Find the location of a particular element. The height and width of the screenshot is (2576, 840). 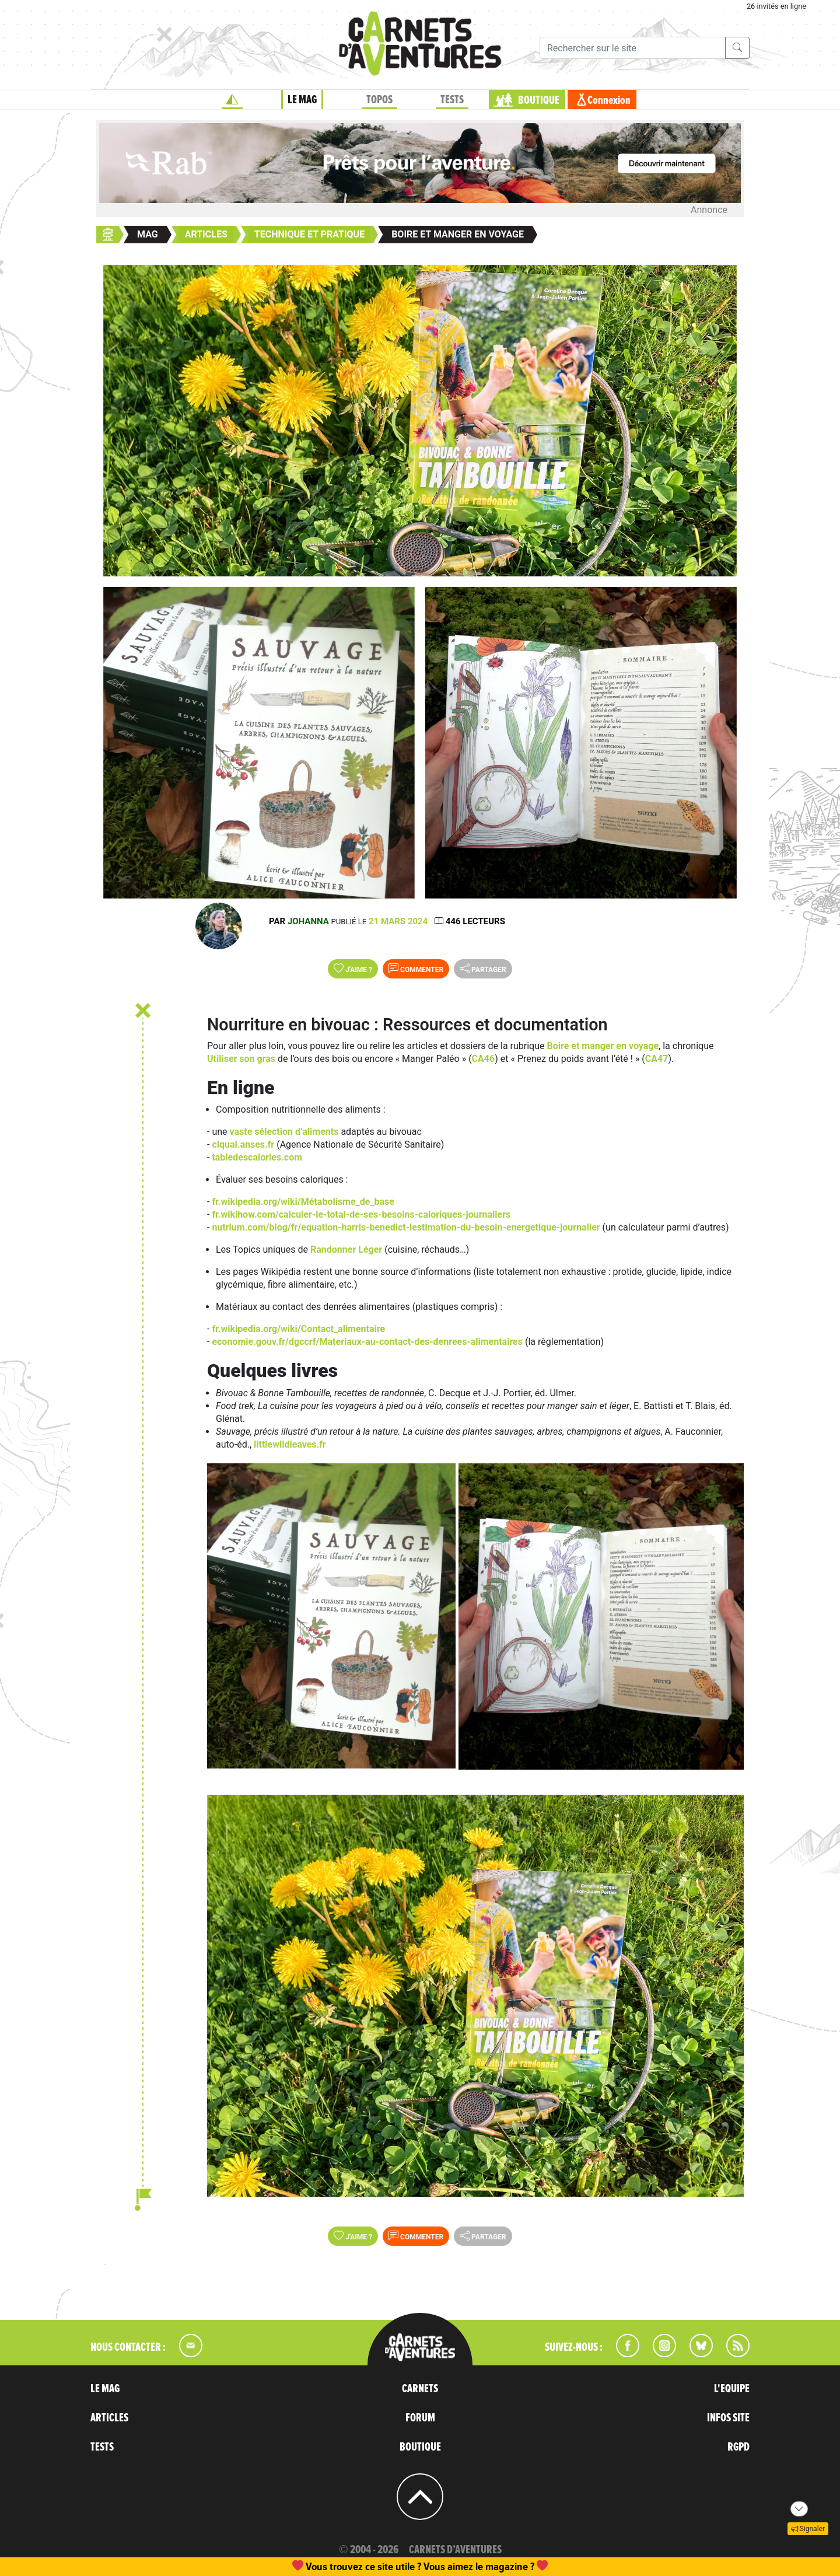

CA47 is located at coordinates (656, 1058).